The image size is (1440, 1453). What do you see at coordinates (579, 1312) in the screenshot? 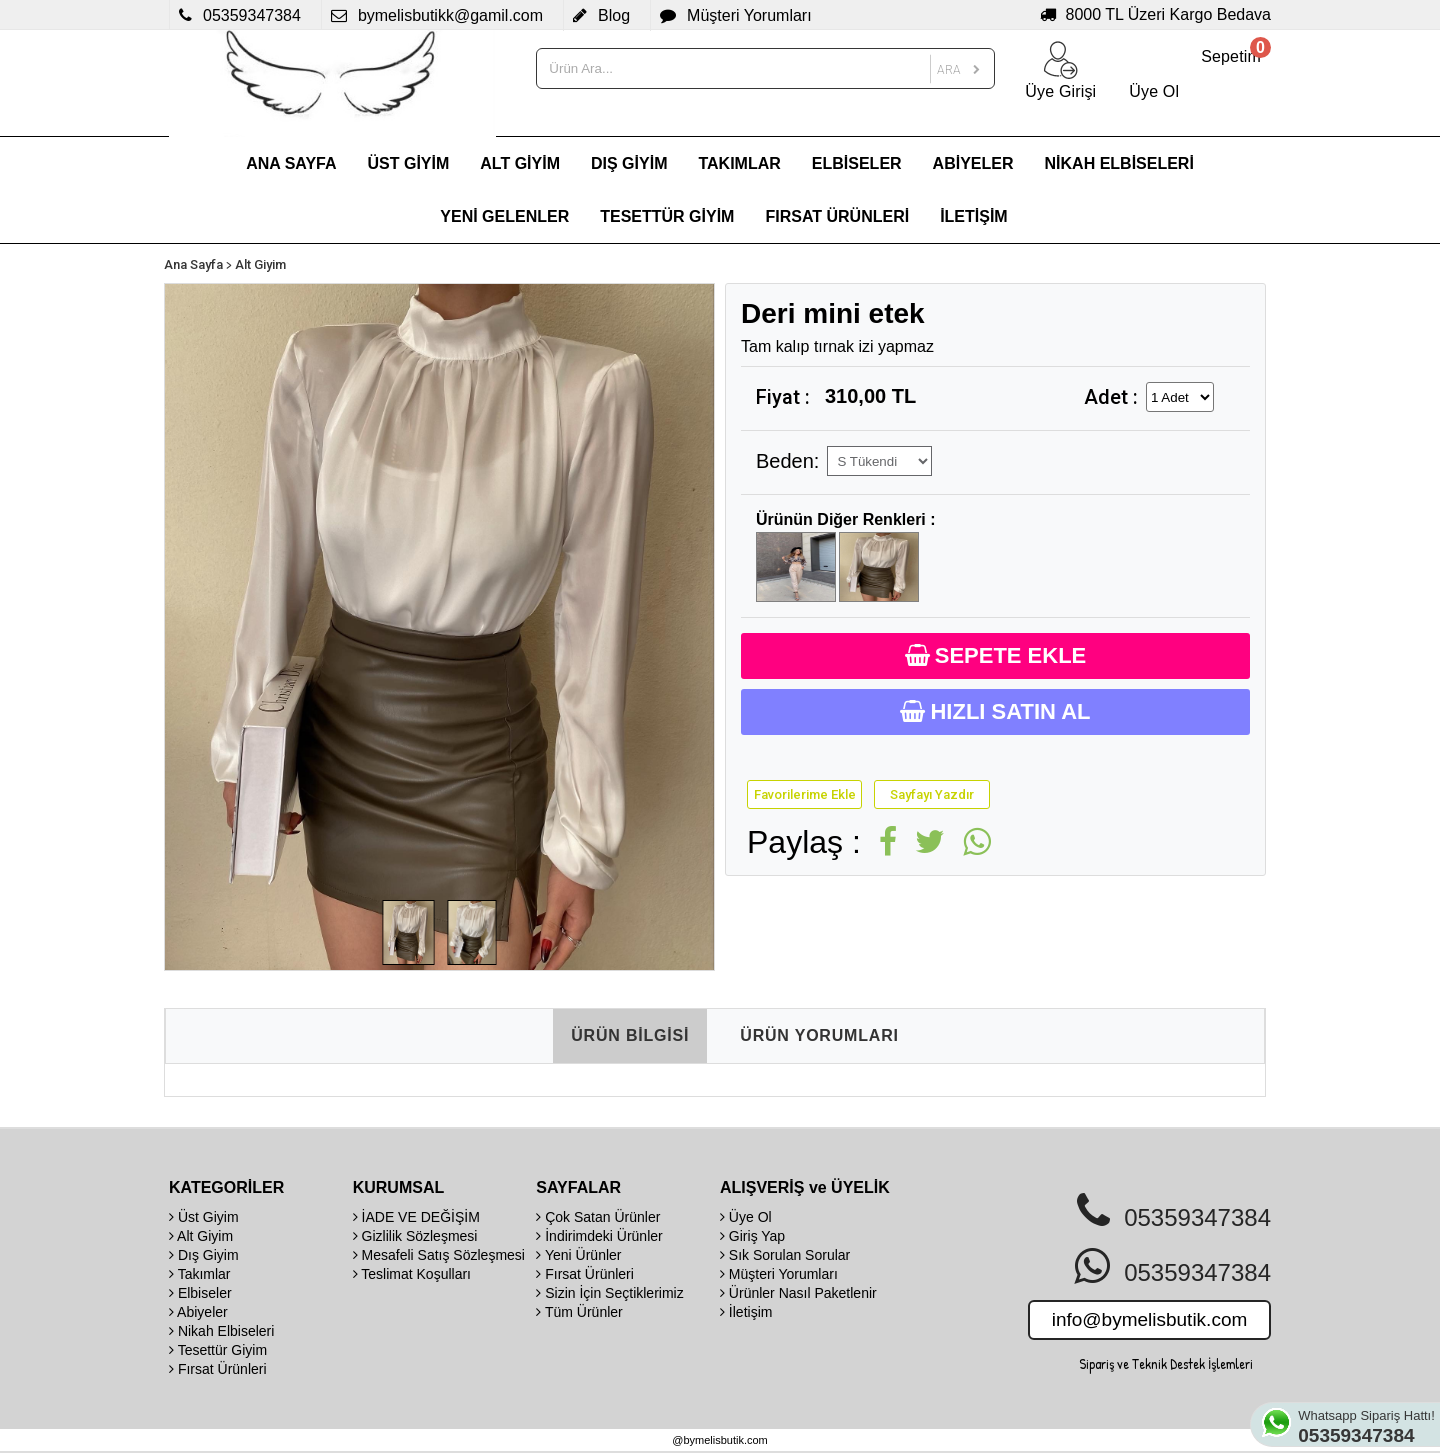
I see `Tüm Ürünler` at bounding box center [579, 1312].